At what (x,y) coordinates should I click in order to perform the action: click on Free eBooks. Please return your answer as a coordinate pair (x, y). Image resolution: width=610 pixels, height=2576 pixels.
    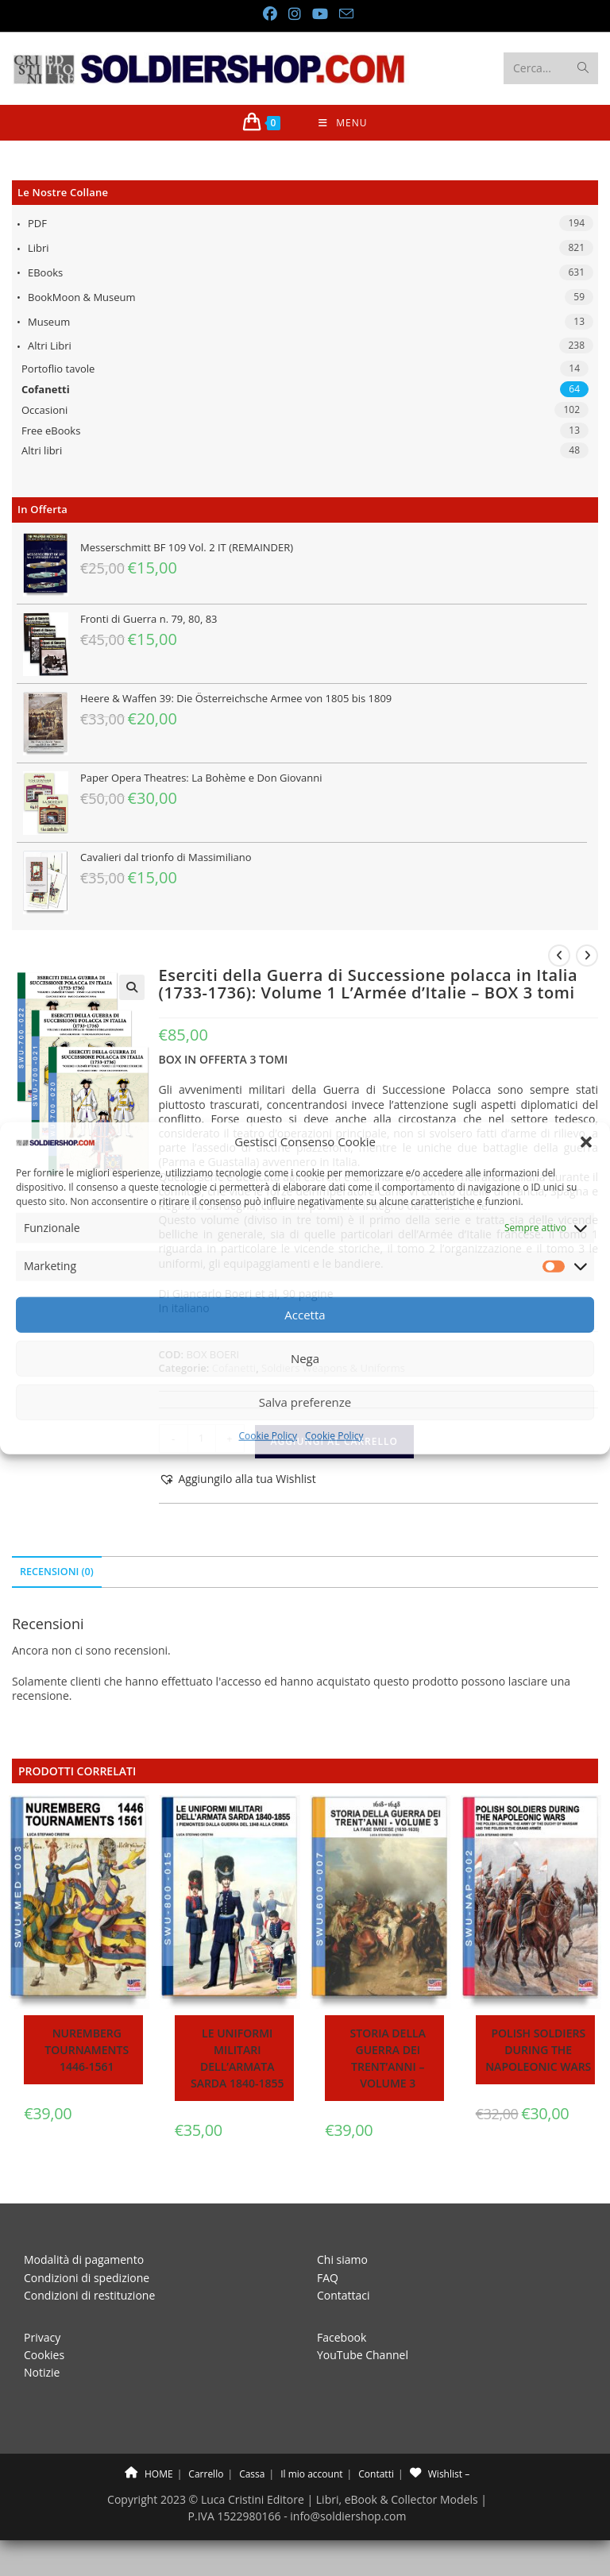
    Looking at the image, I should click on (50, 430).